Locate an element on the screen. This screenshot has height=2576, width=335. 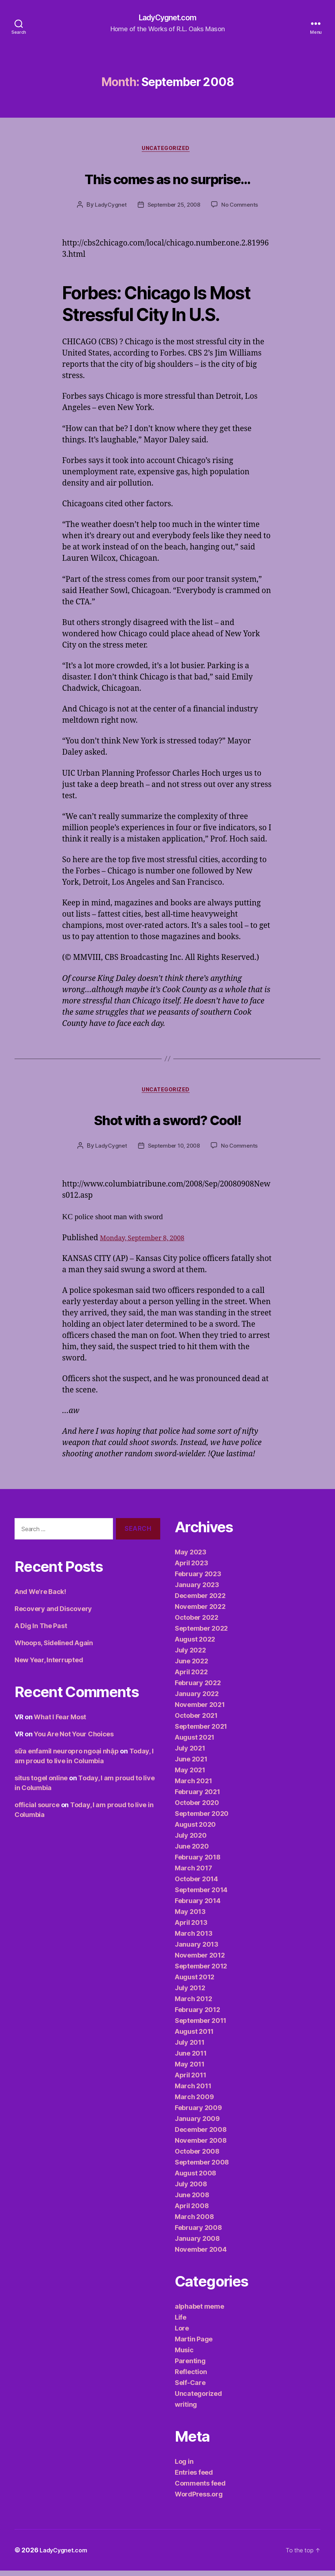
July 2008 is located at coordinates (191, 2189).